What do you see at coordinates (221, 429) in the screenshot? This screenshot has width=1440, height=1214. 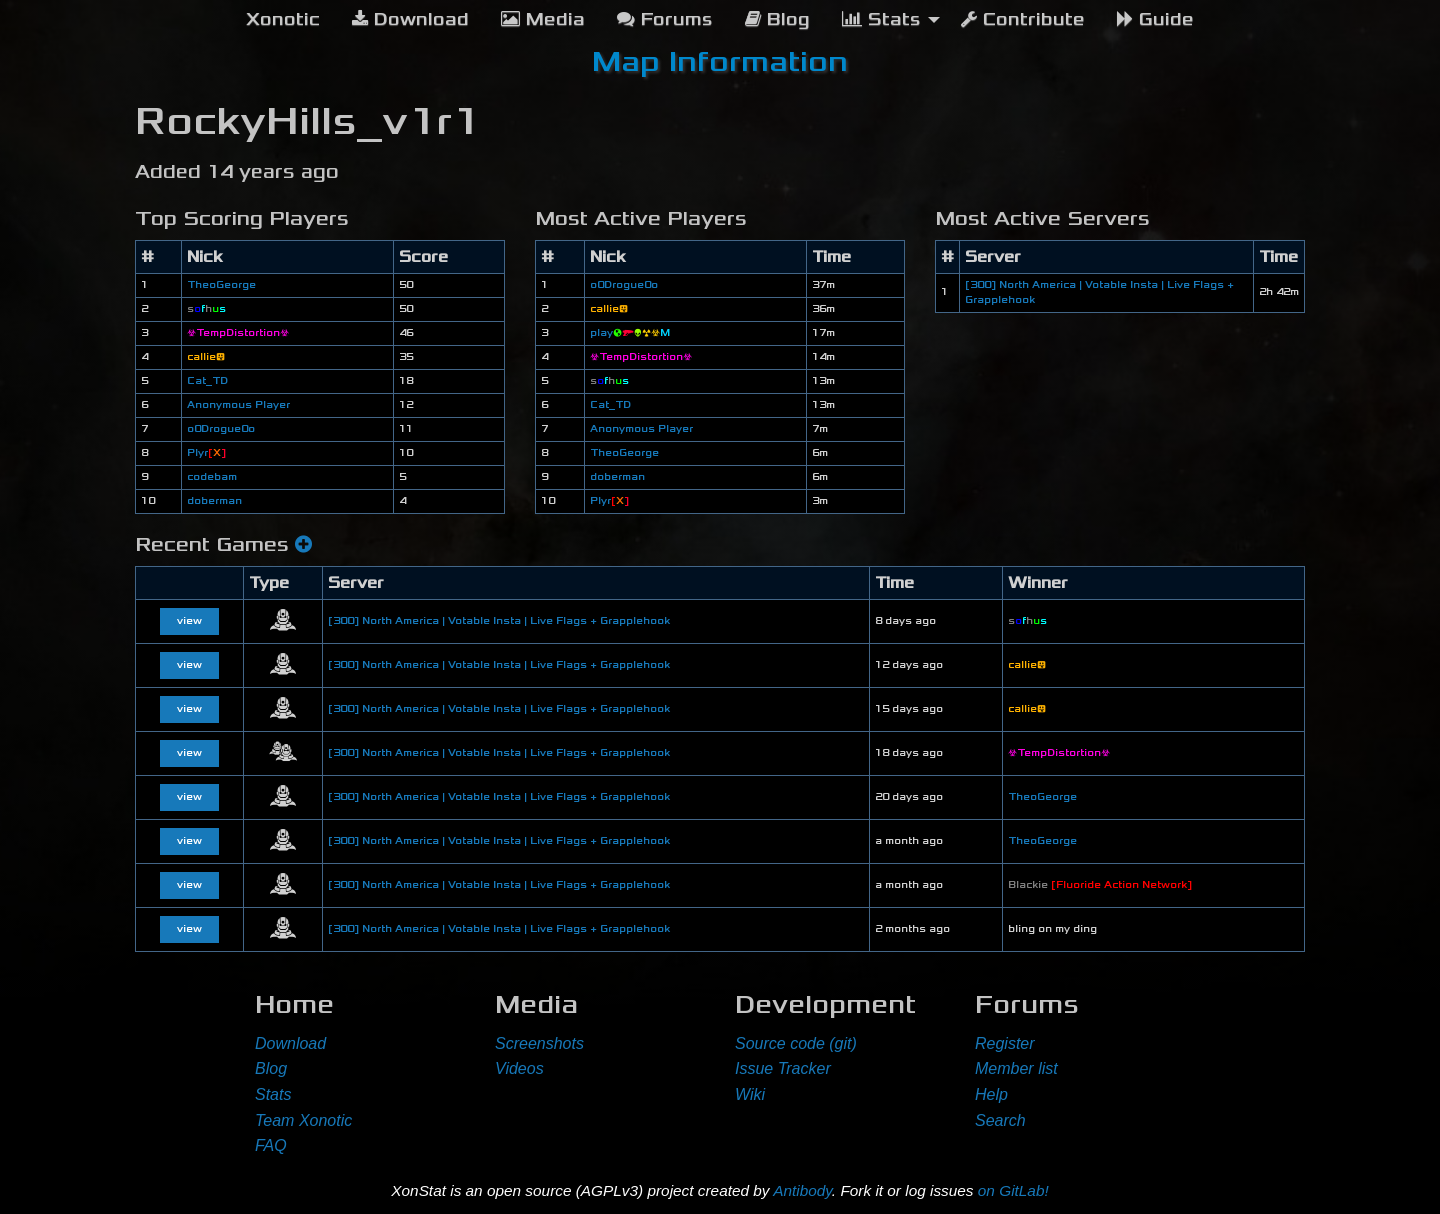 I see `o0Drogue0o` at bounding box center [221, 429].